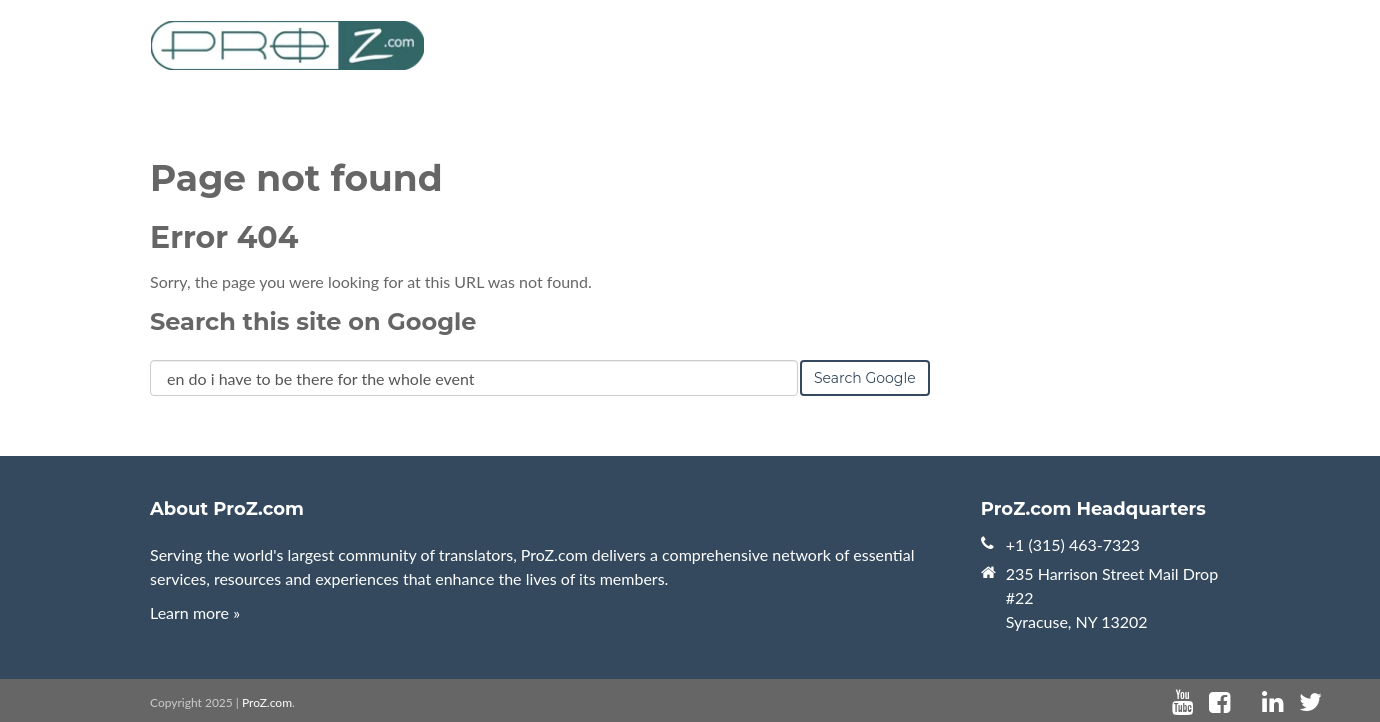  I want to click on ProZ.com, so click(267, 702).